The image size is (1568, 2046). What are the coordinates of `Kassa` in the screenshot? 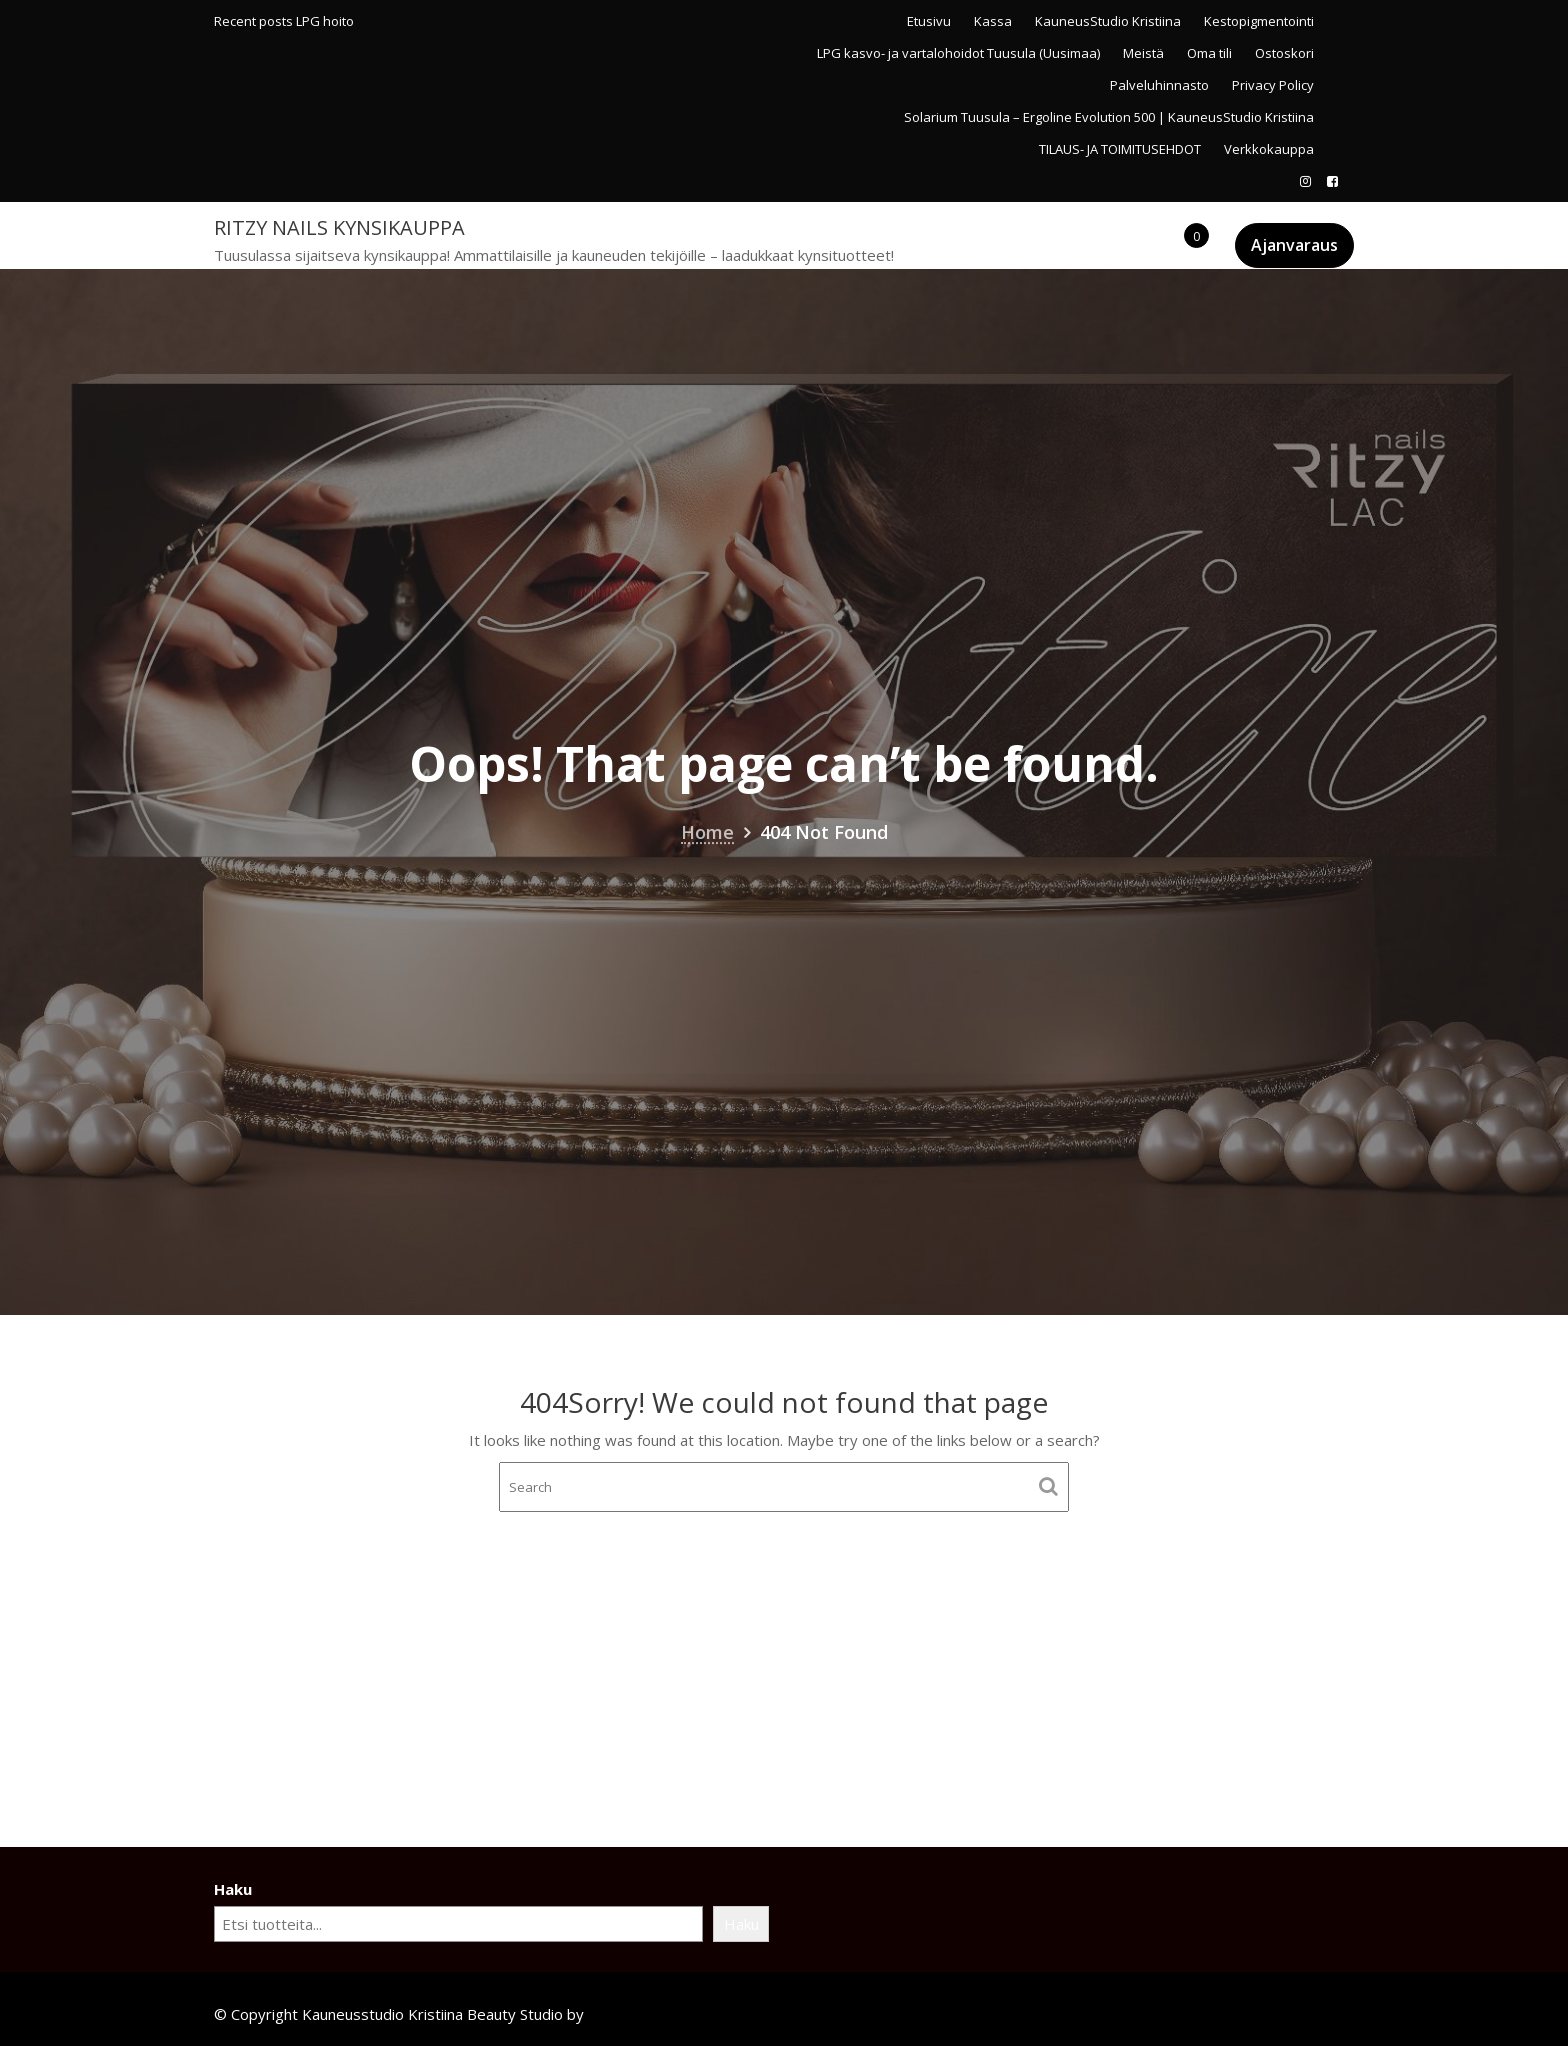 It's located at (993, 21).